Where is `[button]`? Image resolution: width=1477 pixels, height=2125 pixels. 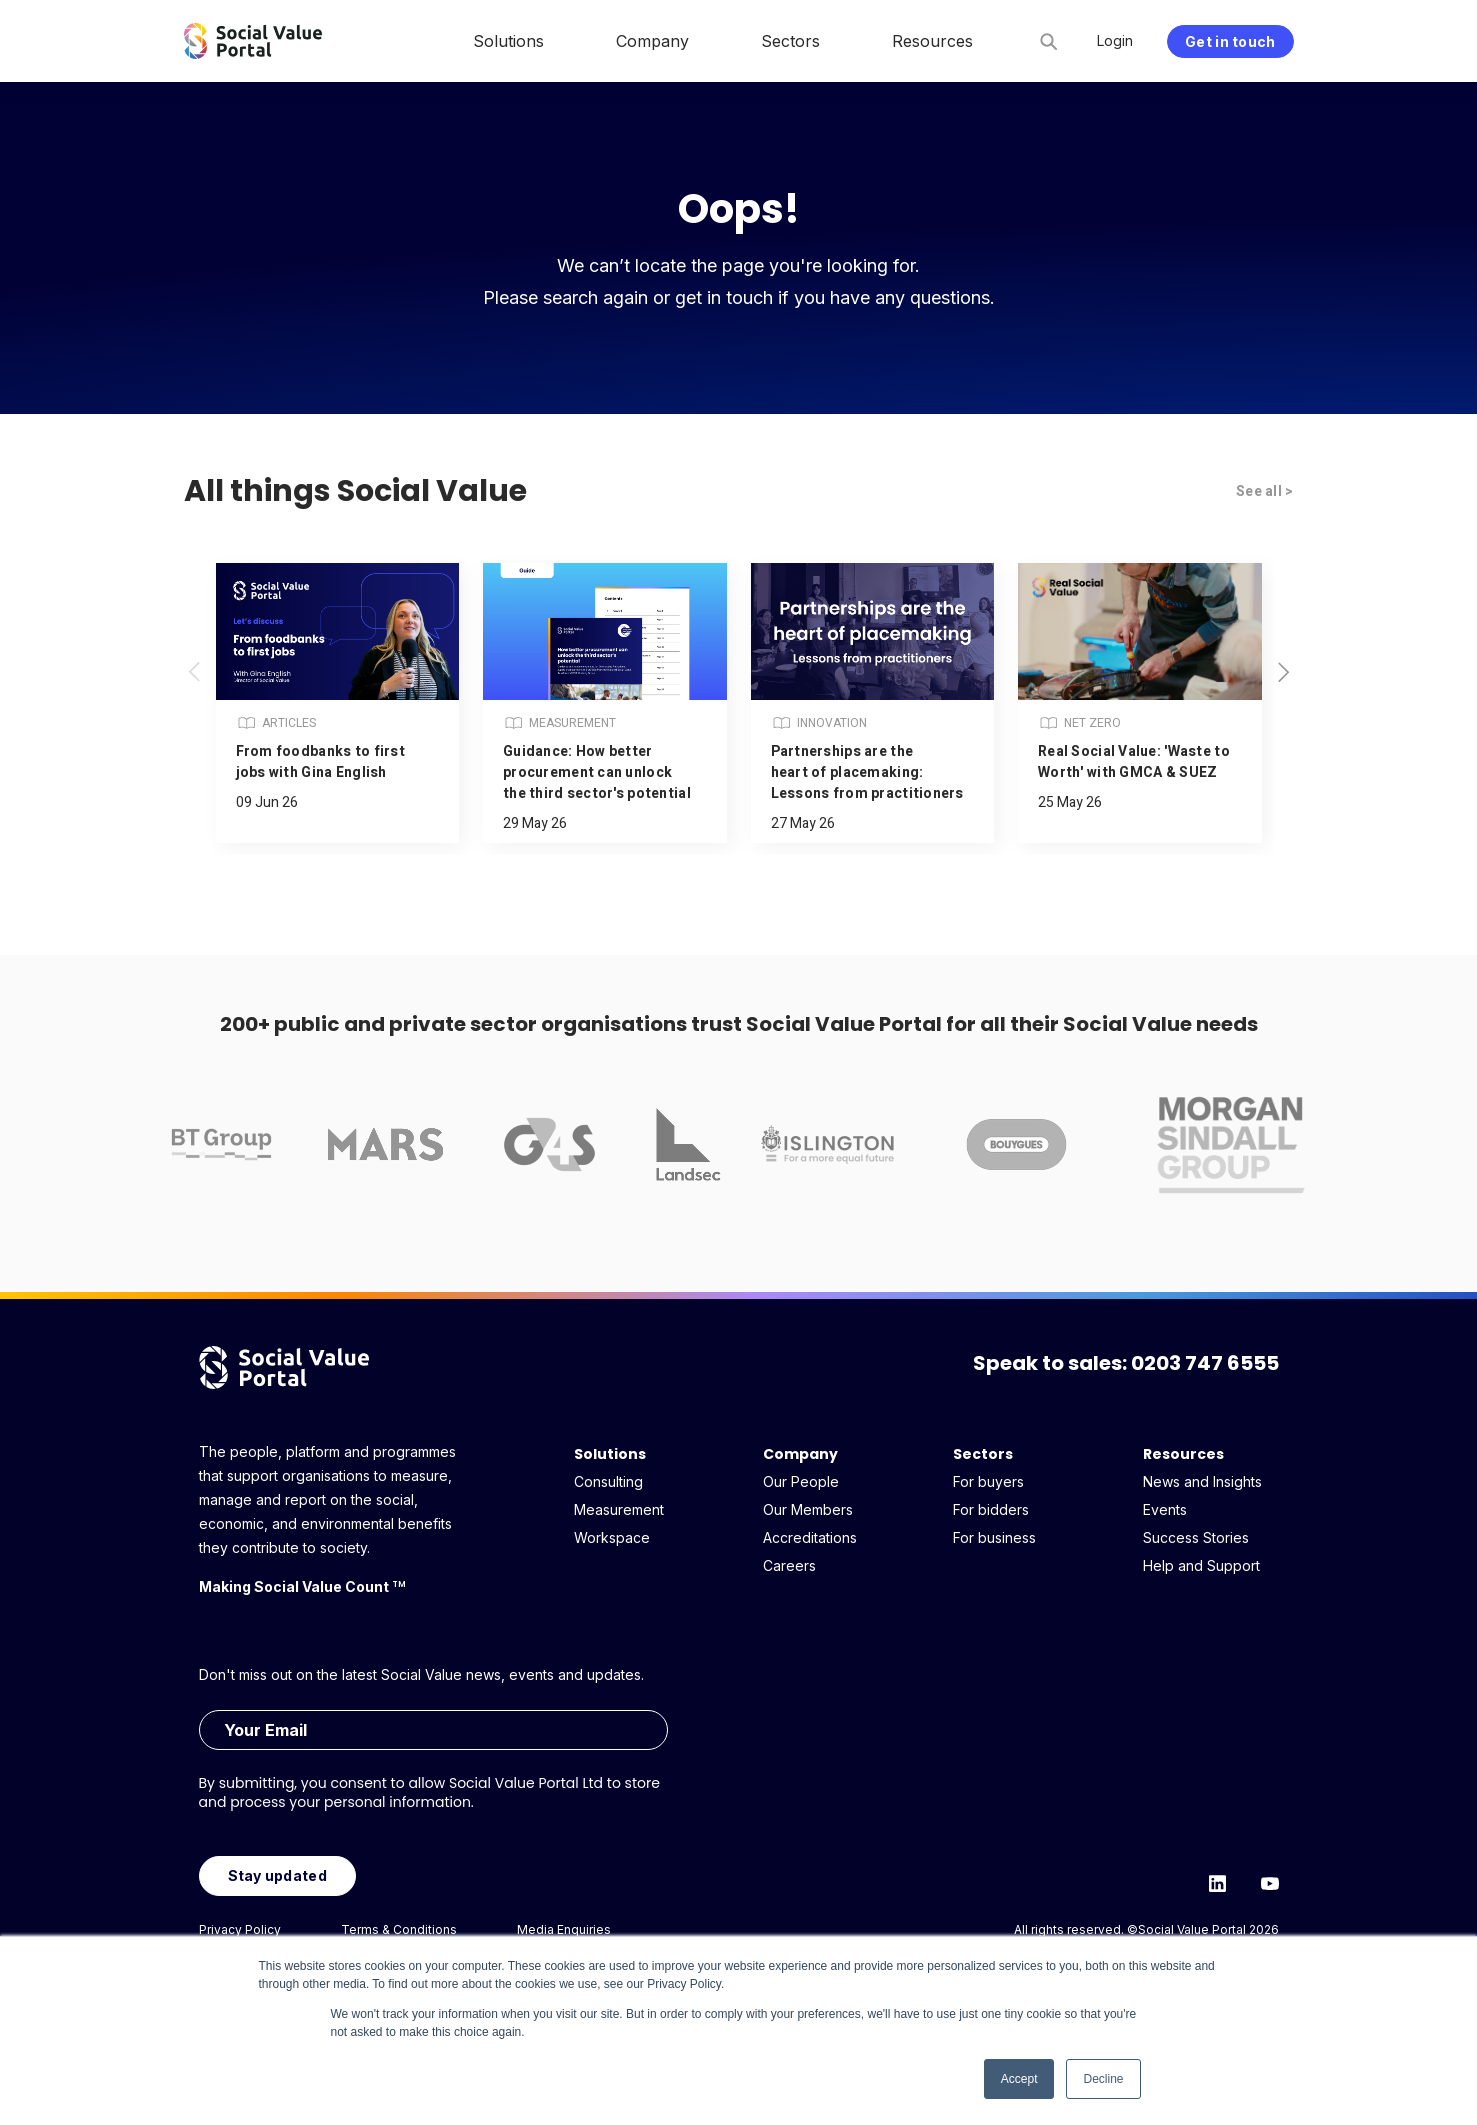
[button] is located at coordinates (1284, 672).